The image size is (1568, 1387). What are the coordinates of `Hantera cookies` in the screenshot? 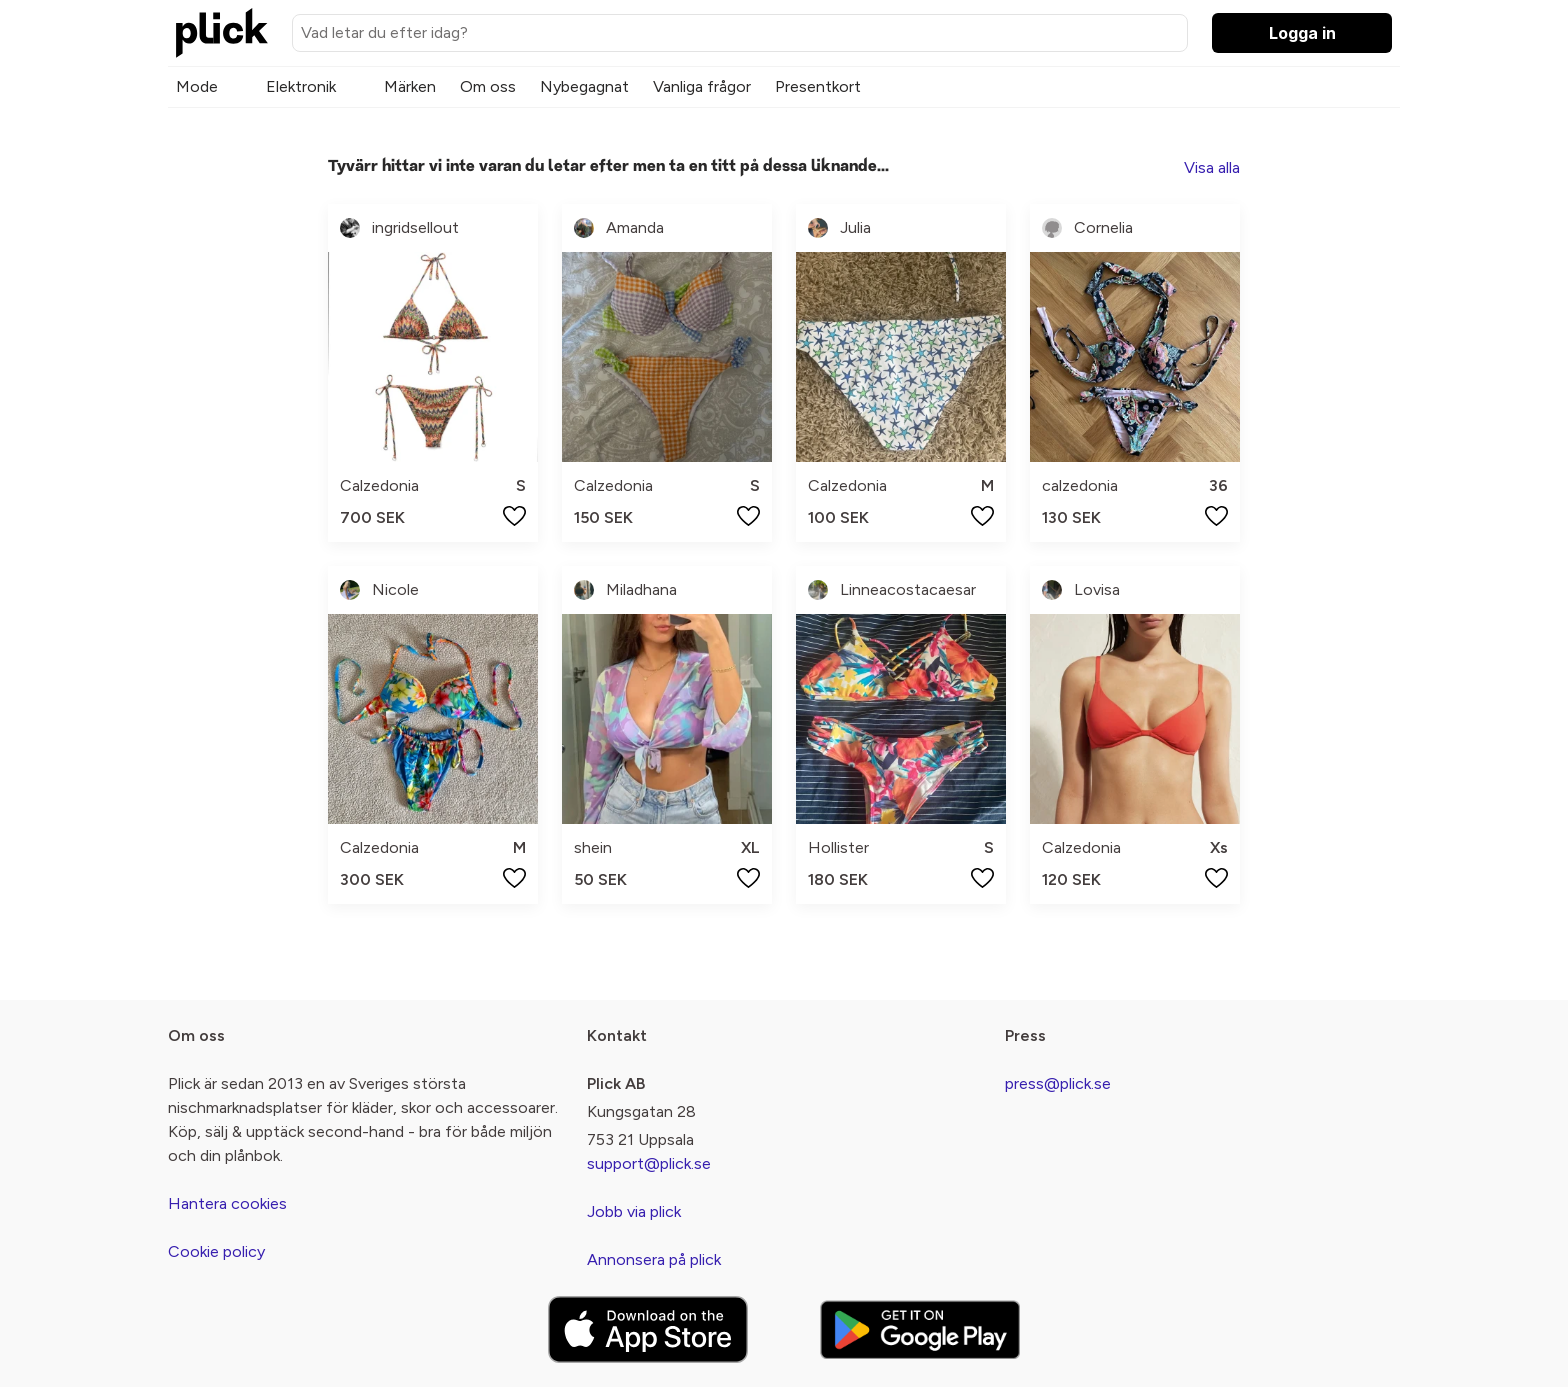 It's located at (227, 1203).